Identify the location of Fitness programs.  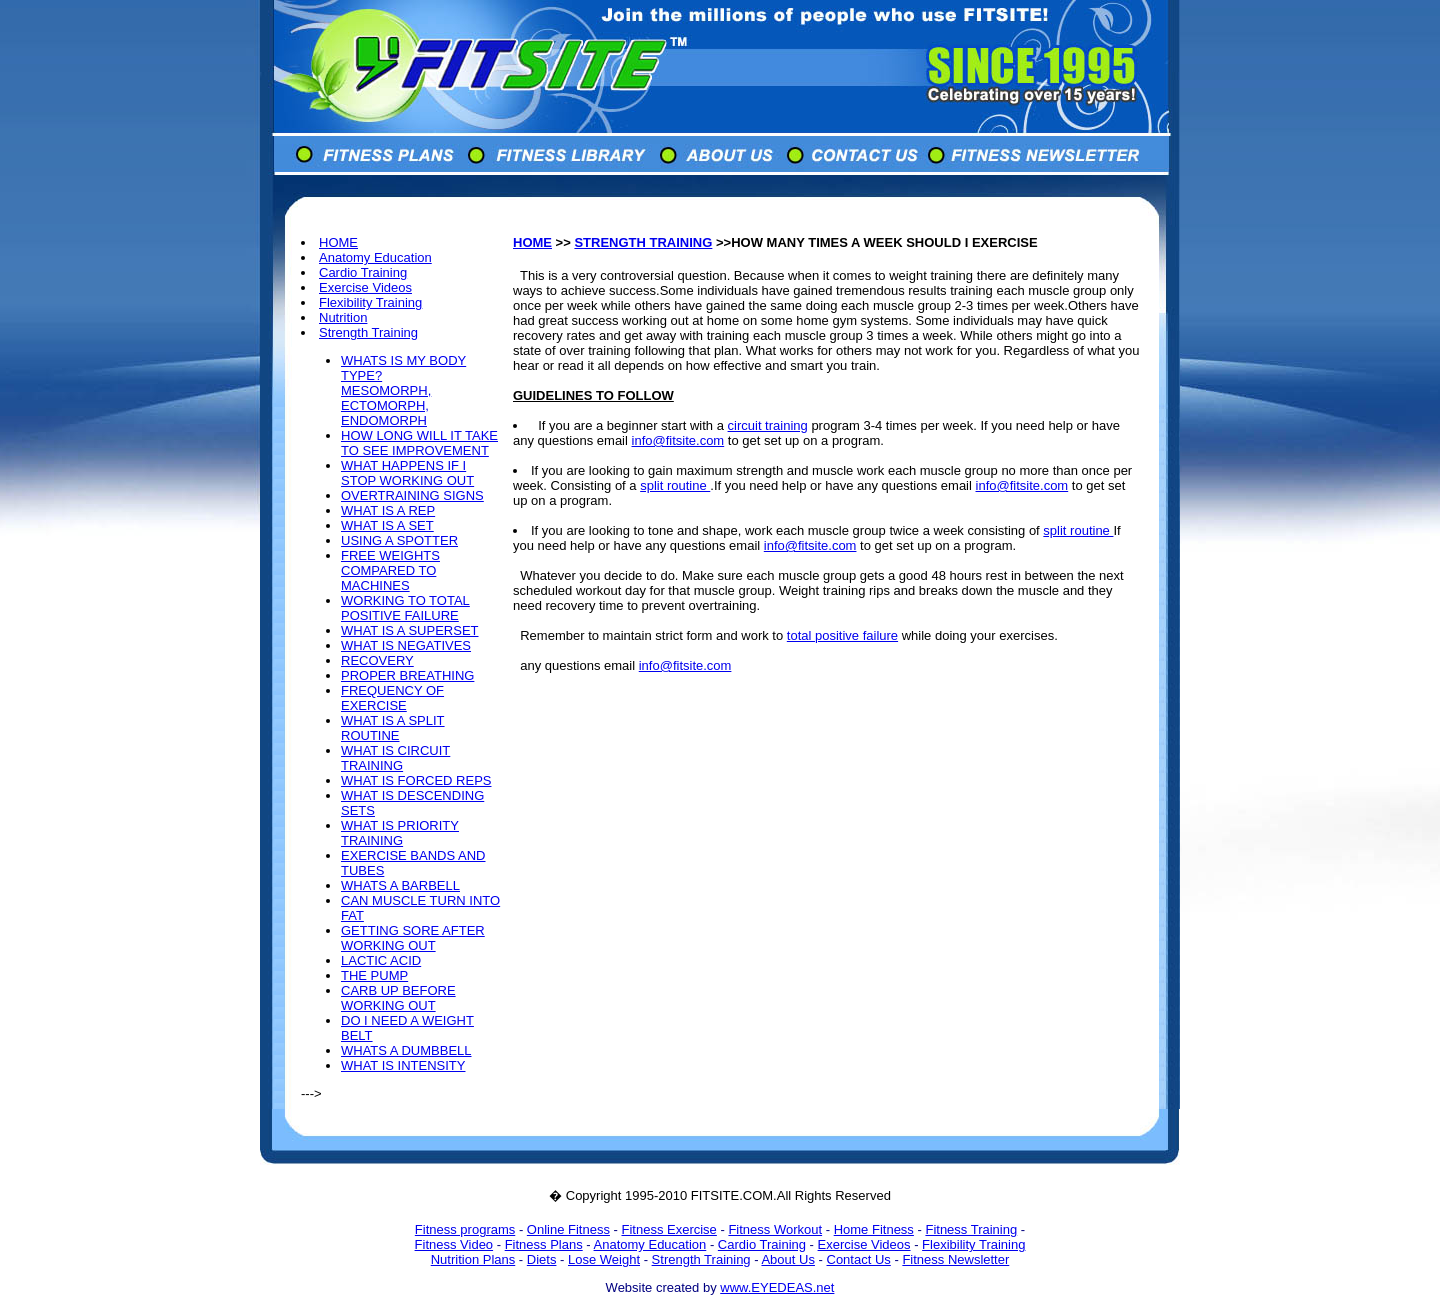
(465, 1229).